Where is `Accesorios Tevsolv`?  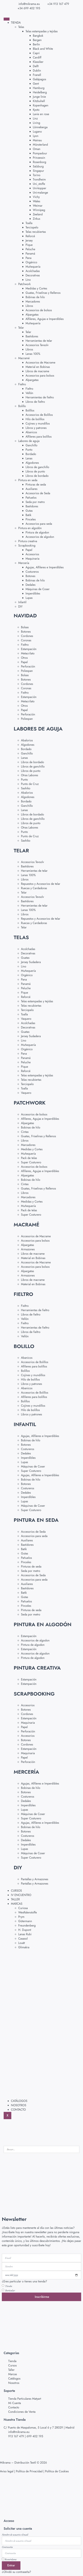
Accesorios Tevsolv is located at coordinates (37, 345).